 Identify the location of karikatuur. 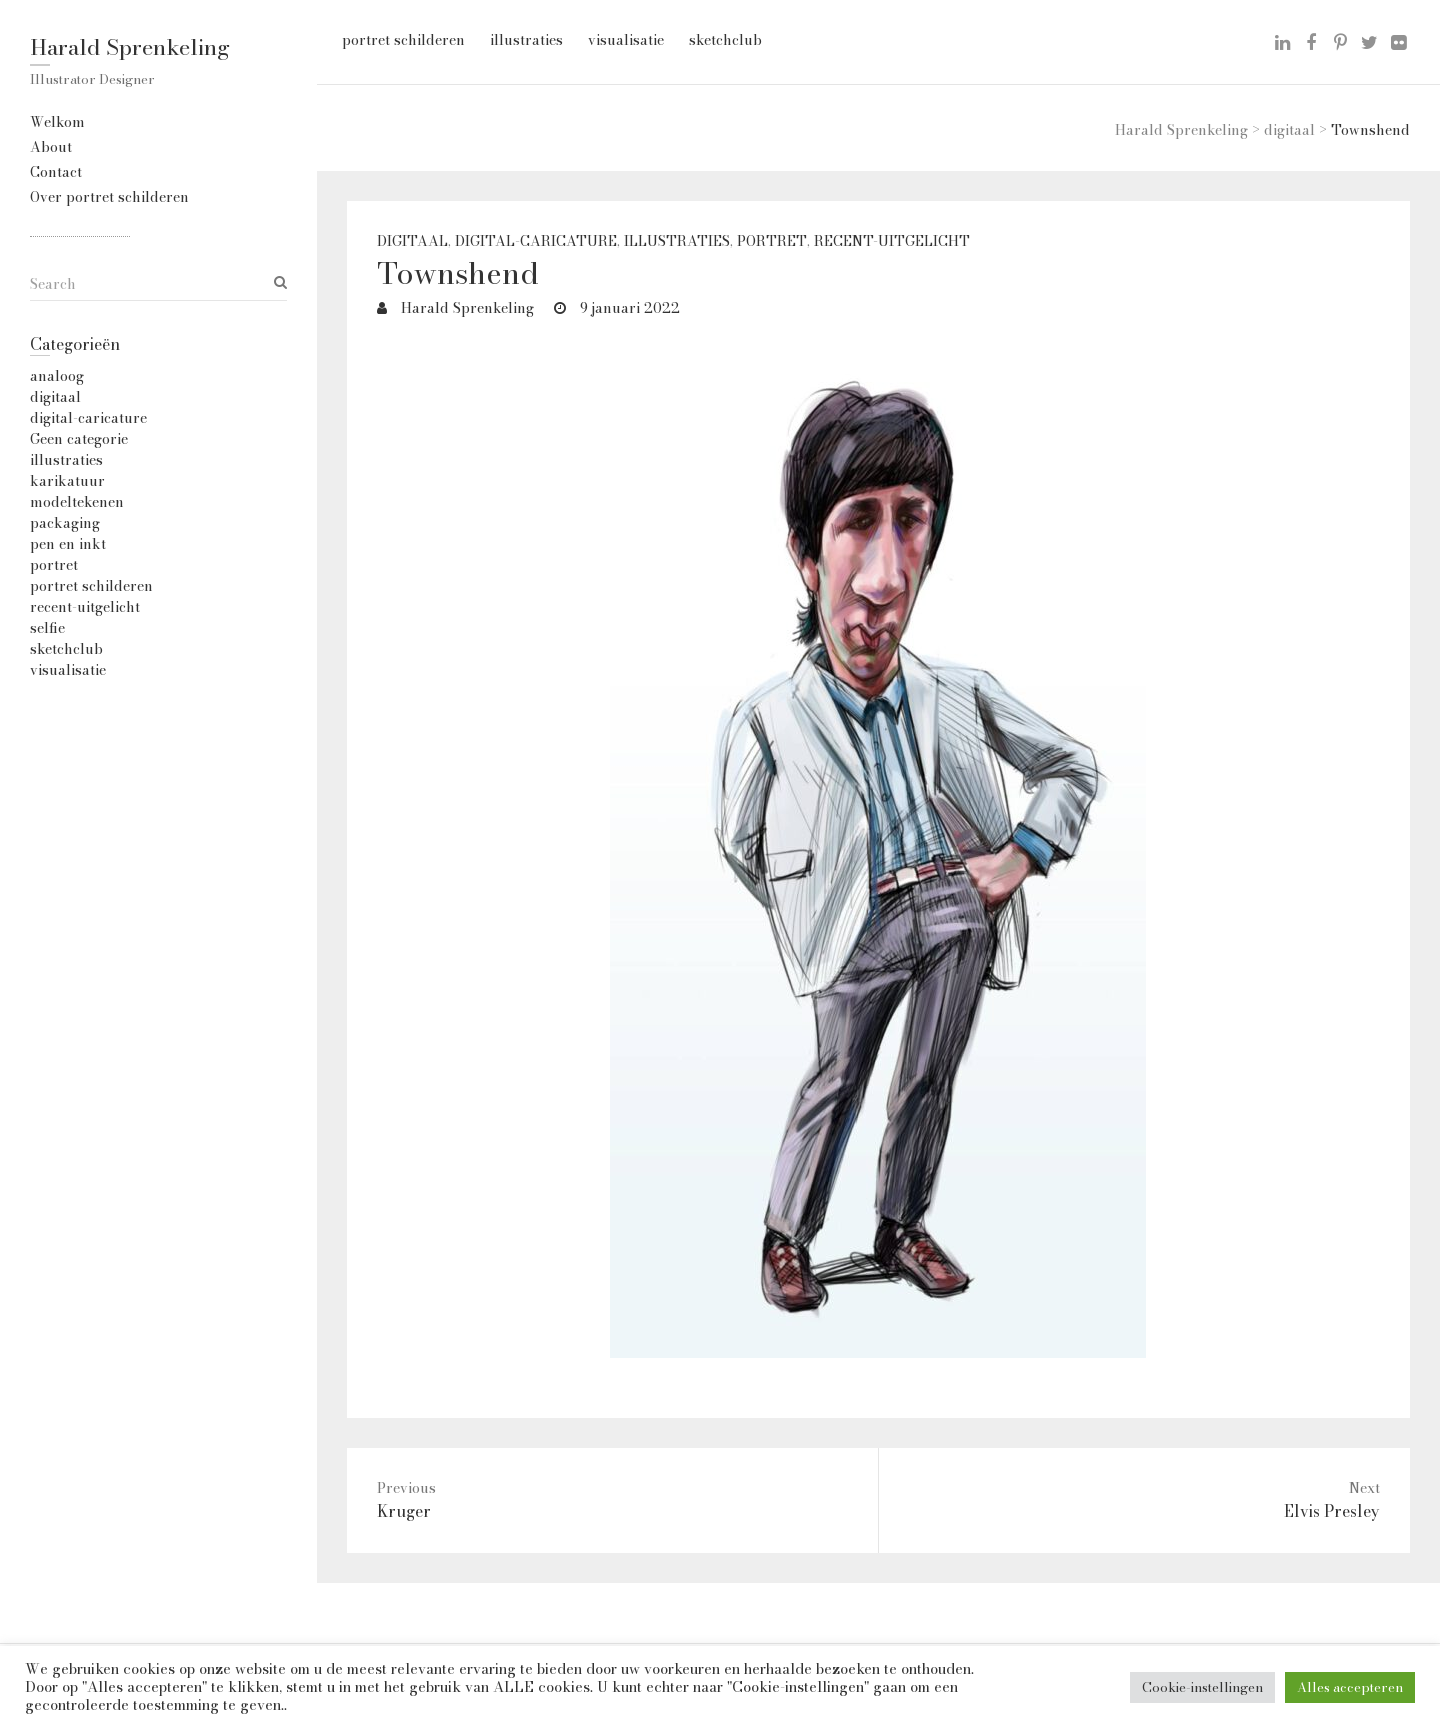
(67, 481).